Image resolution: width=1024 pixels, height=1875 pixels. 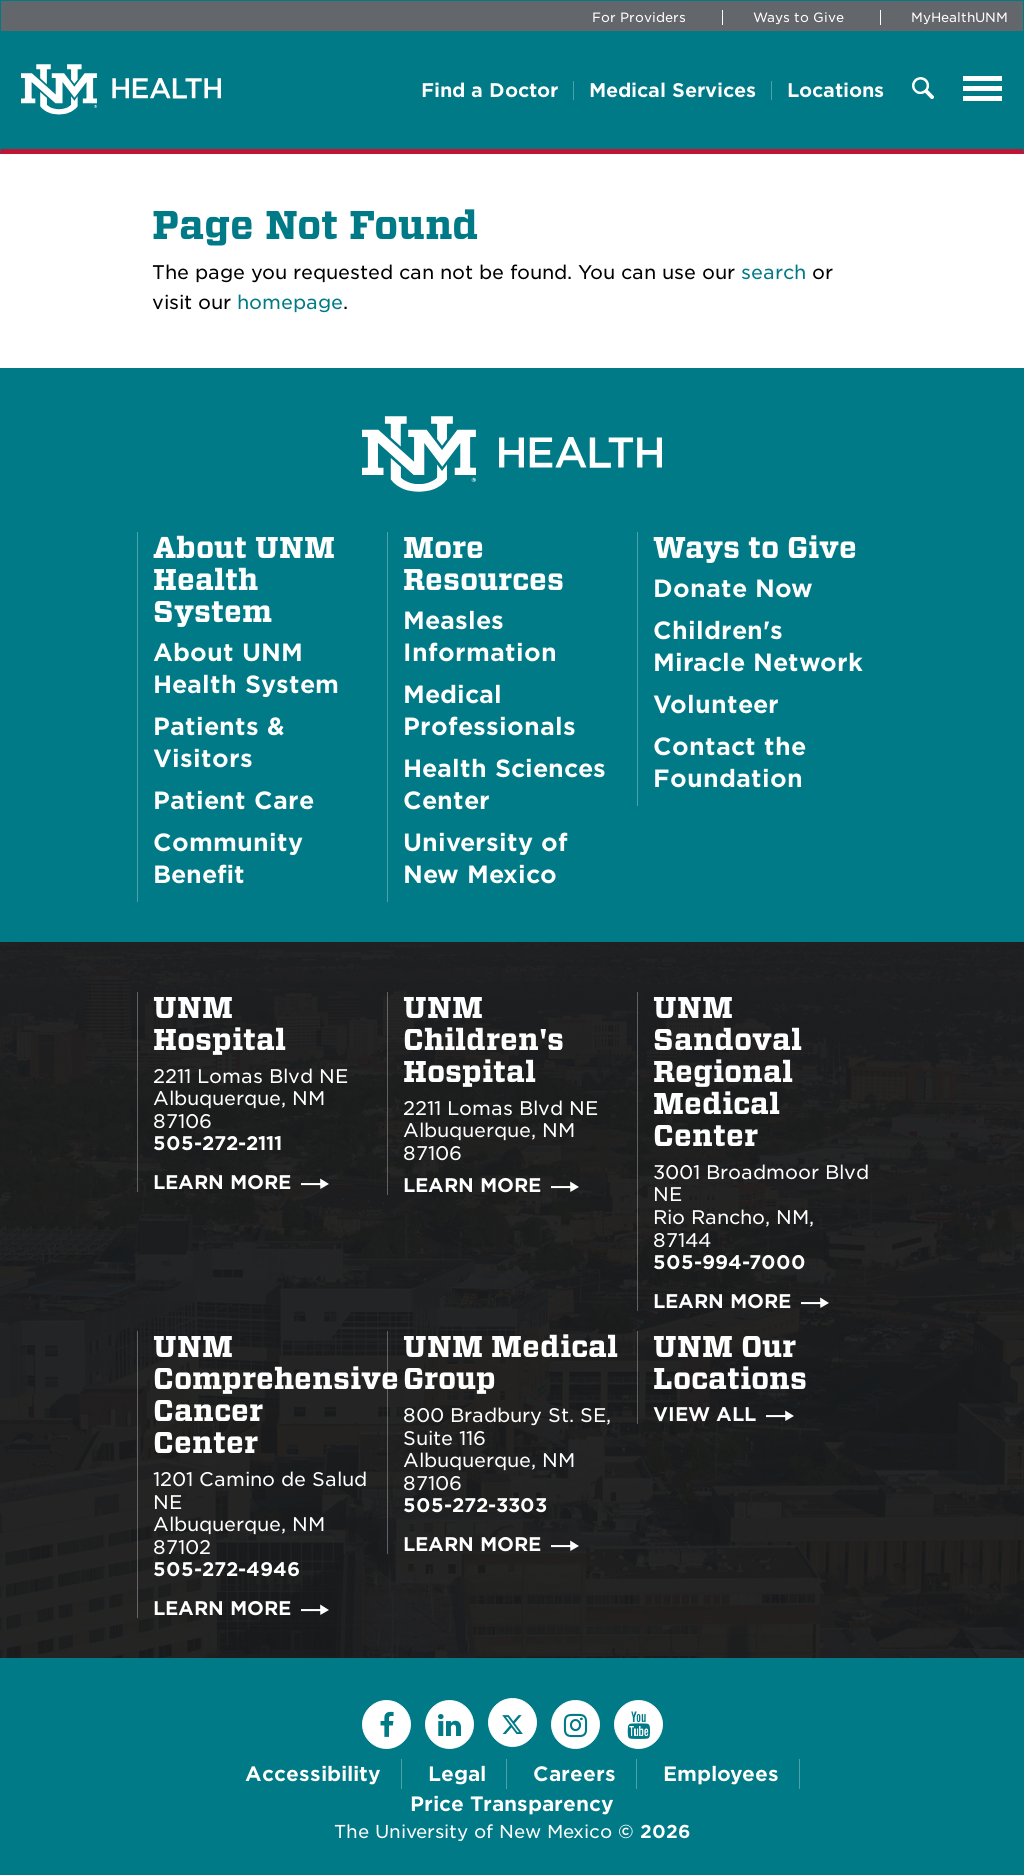 I want to click on 505-272-4946 [Call UNM Comprehensive Cancer Center:505-272-4946], so click(x=226, y=1569).